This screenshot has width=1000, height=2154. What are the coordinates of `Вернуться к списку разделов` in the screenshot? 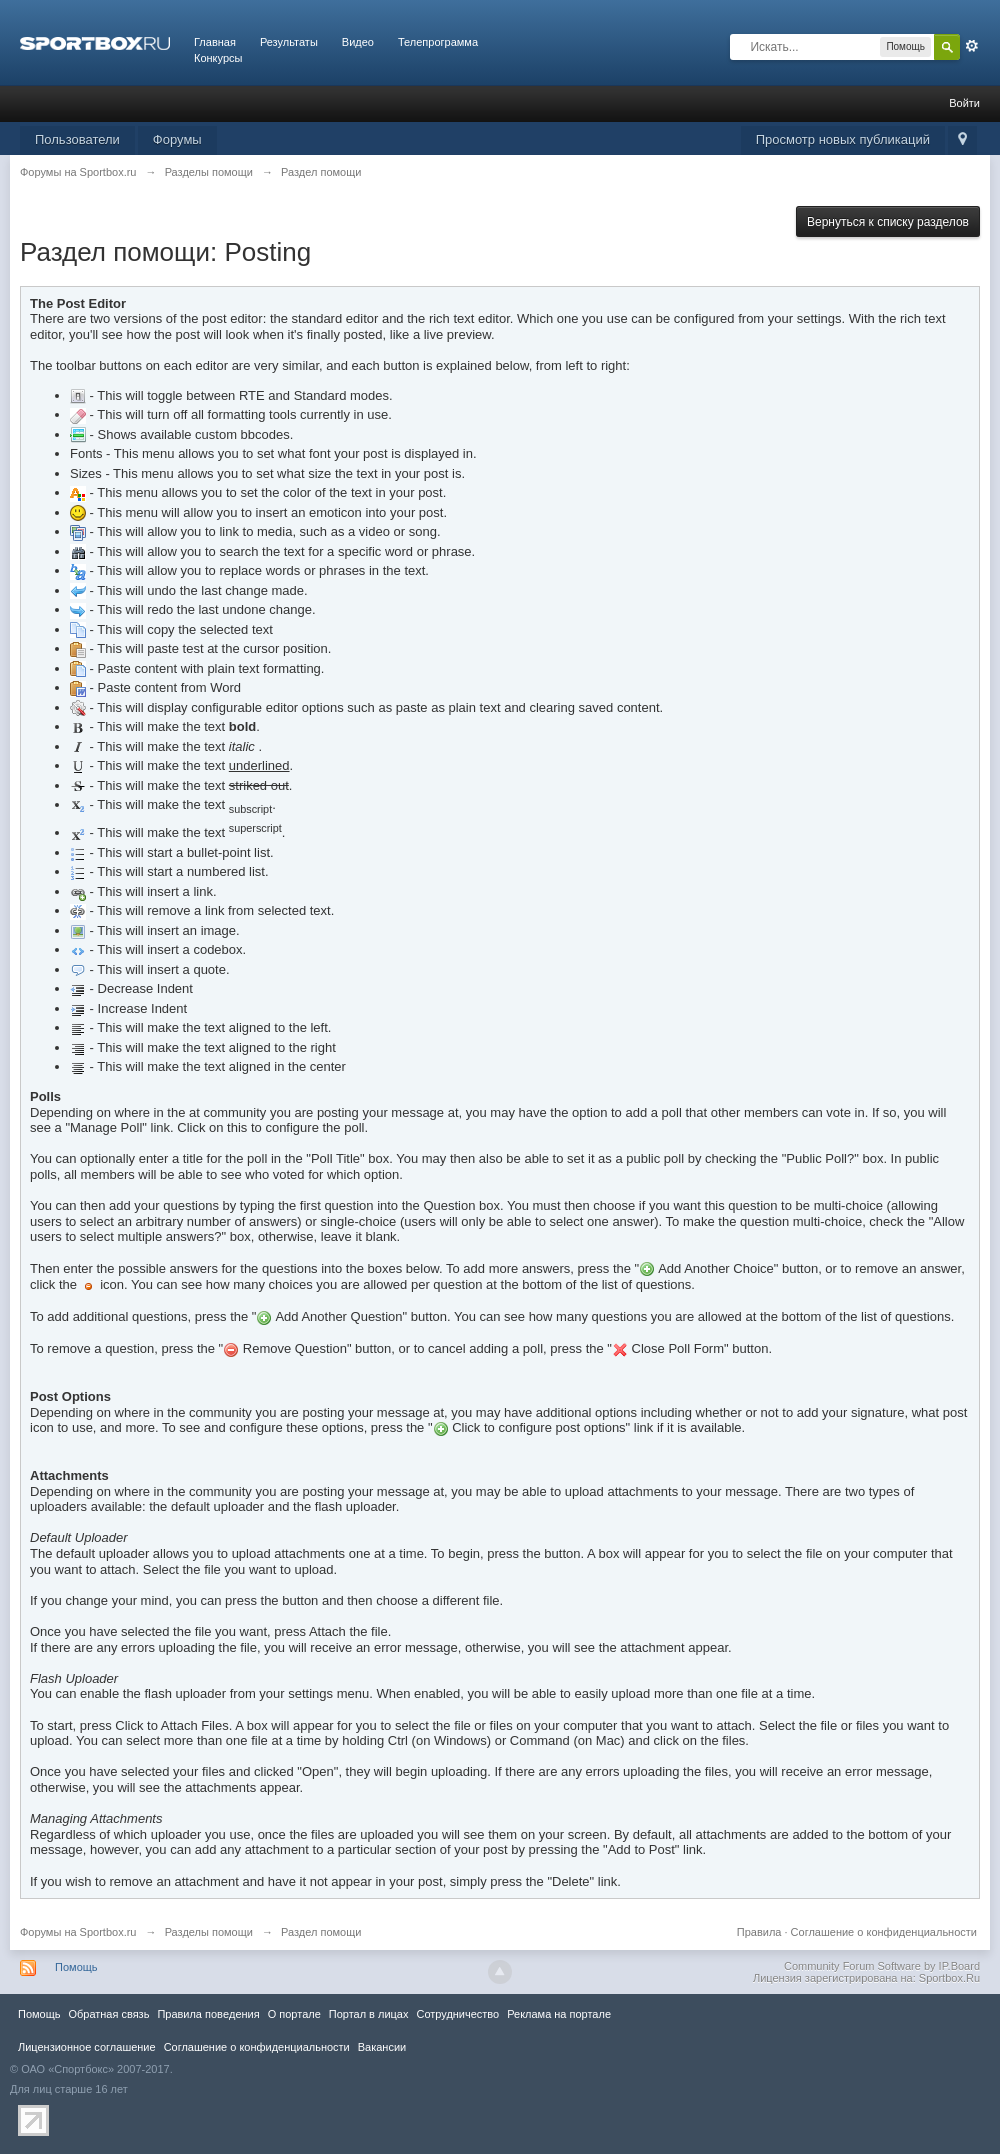 It's located at (888, 222).